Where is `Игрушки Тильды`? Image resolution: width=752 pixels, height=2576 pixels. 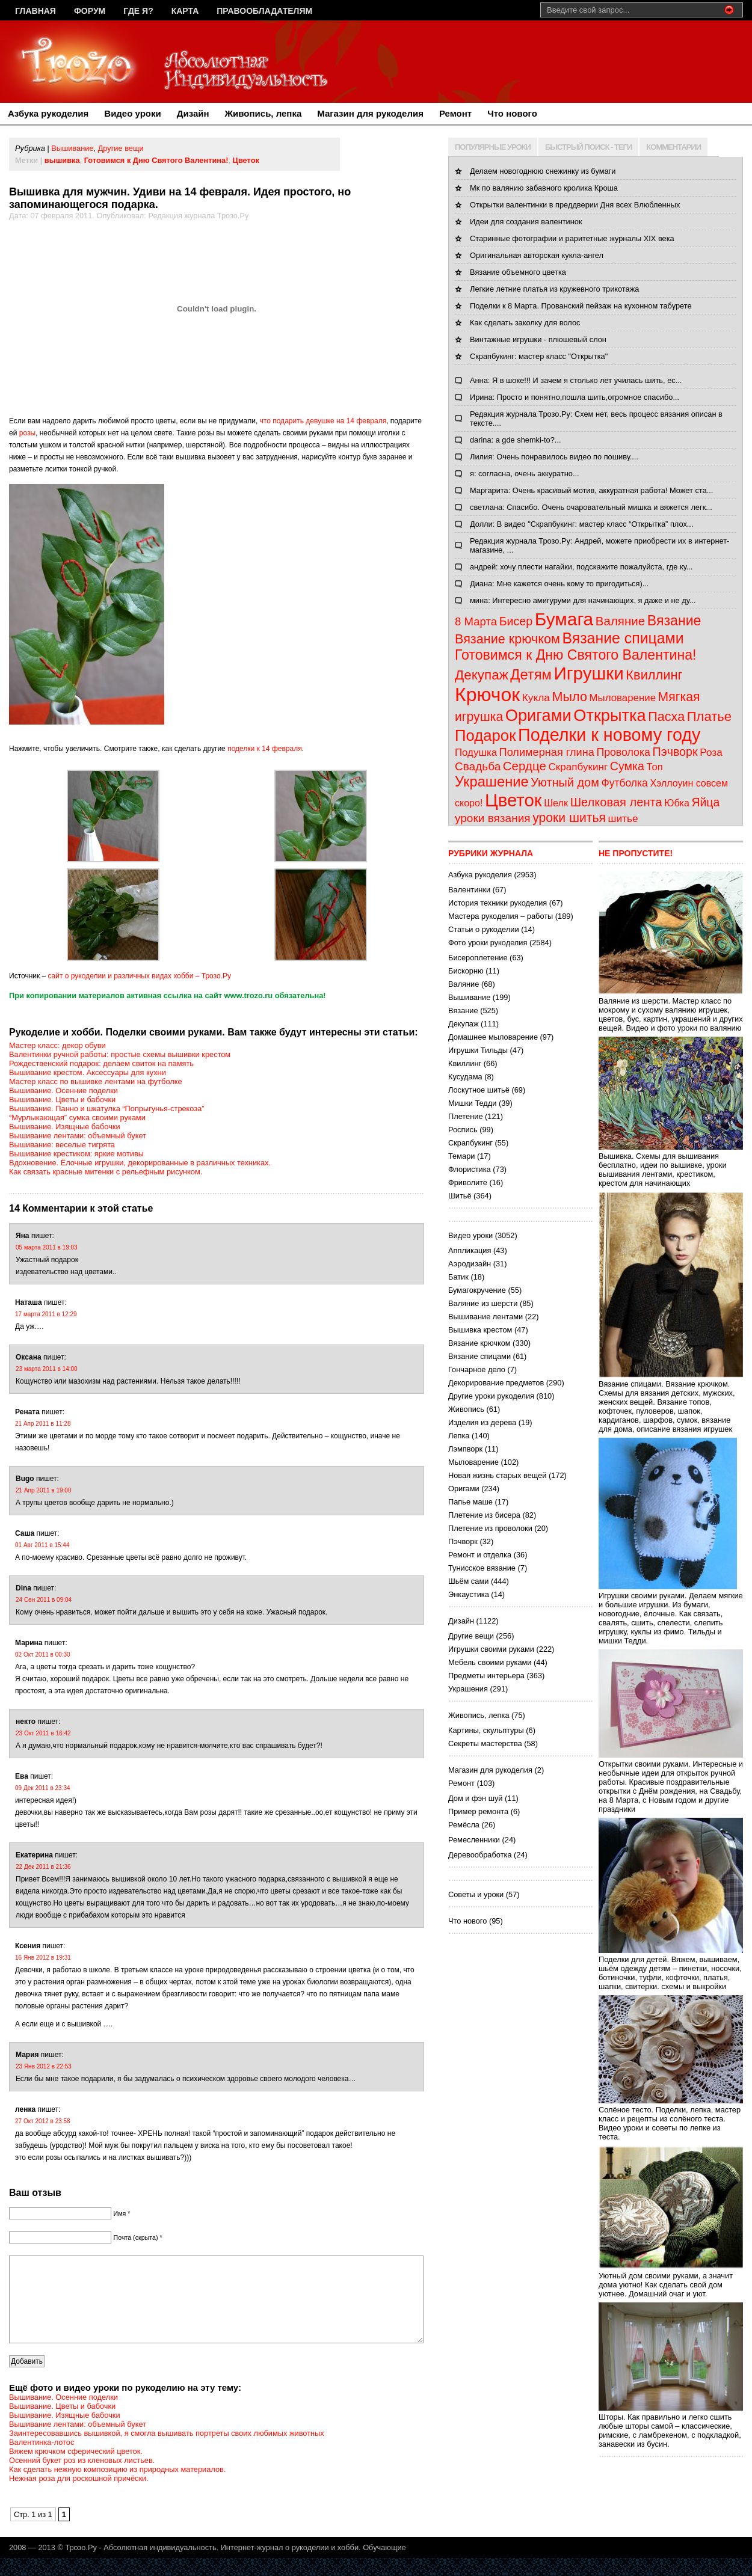 Игрушки Тильды is located at coordinates (478, 1050).